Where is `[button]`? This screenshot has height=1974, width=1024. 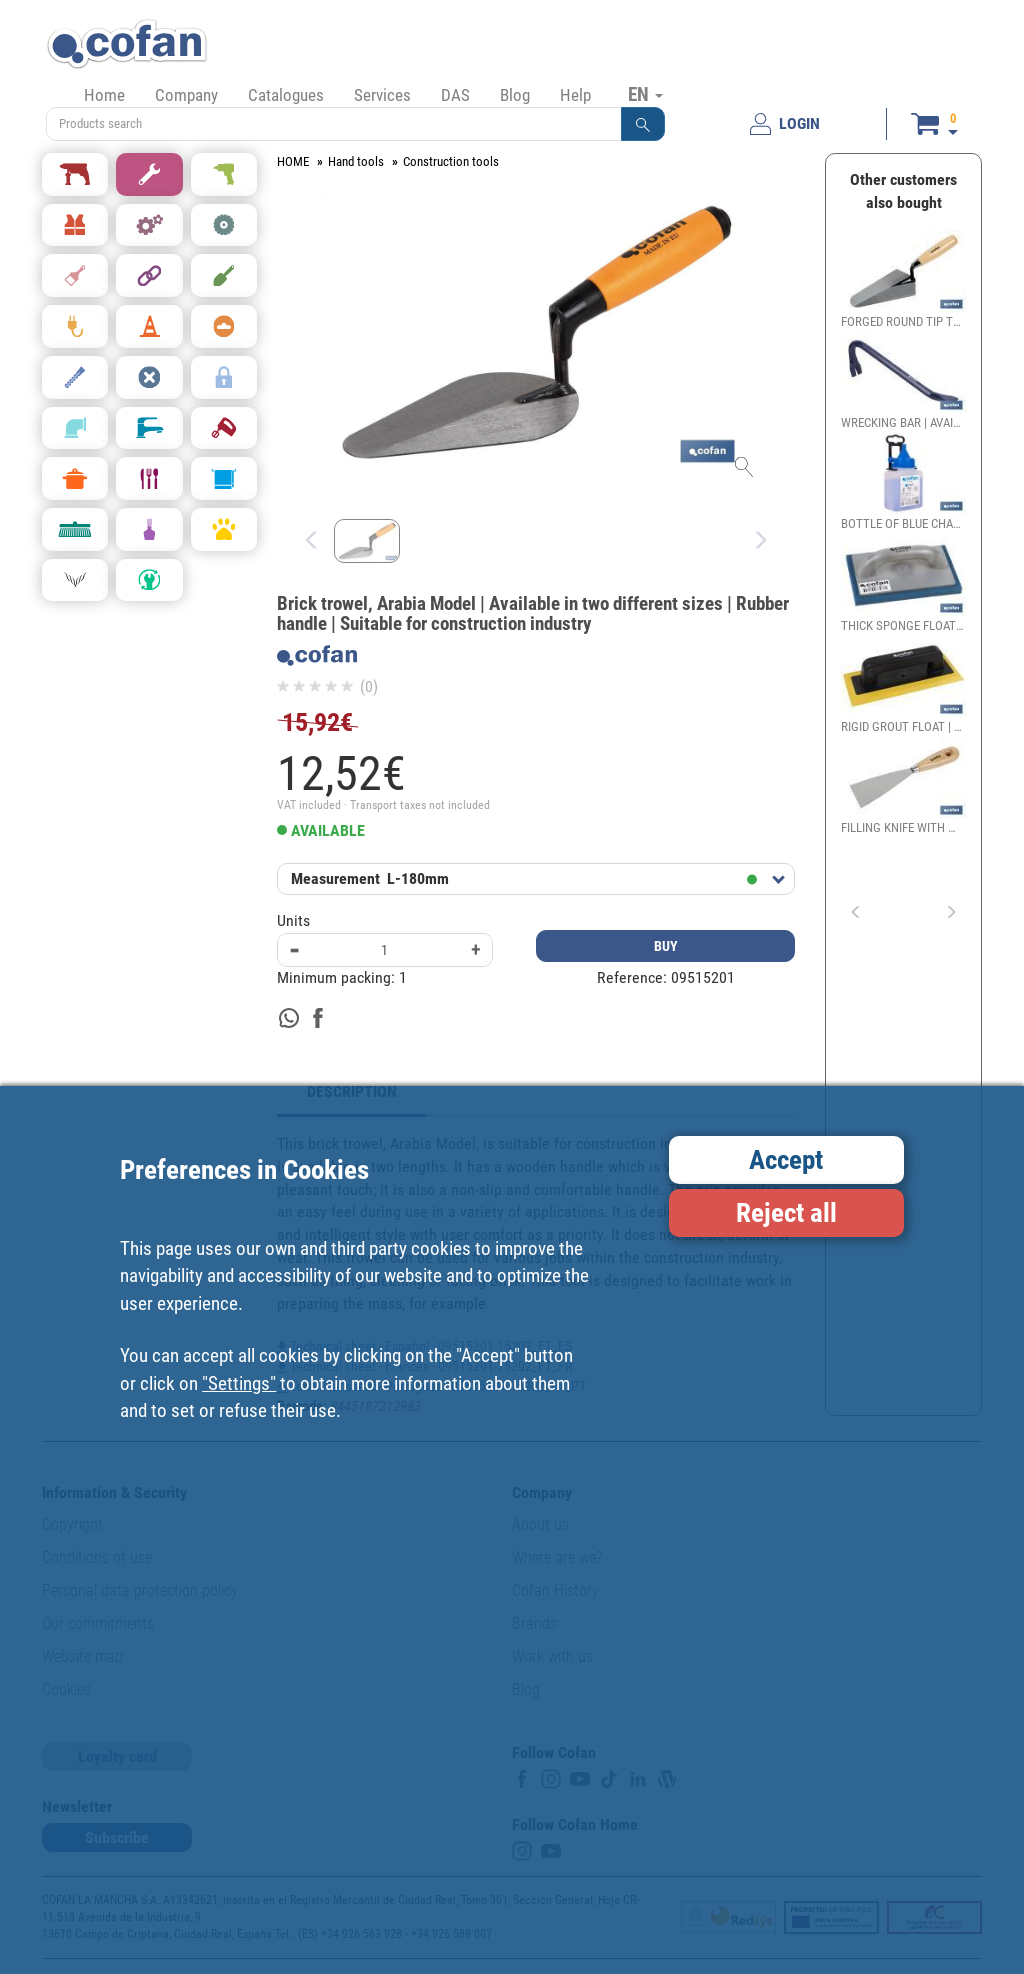 [button] is located at coordinates (643, 124).